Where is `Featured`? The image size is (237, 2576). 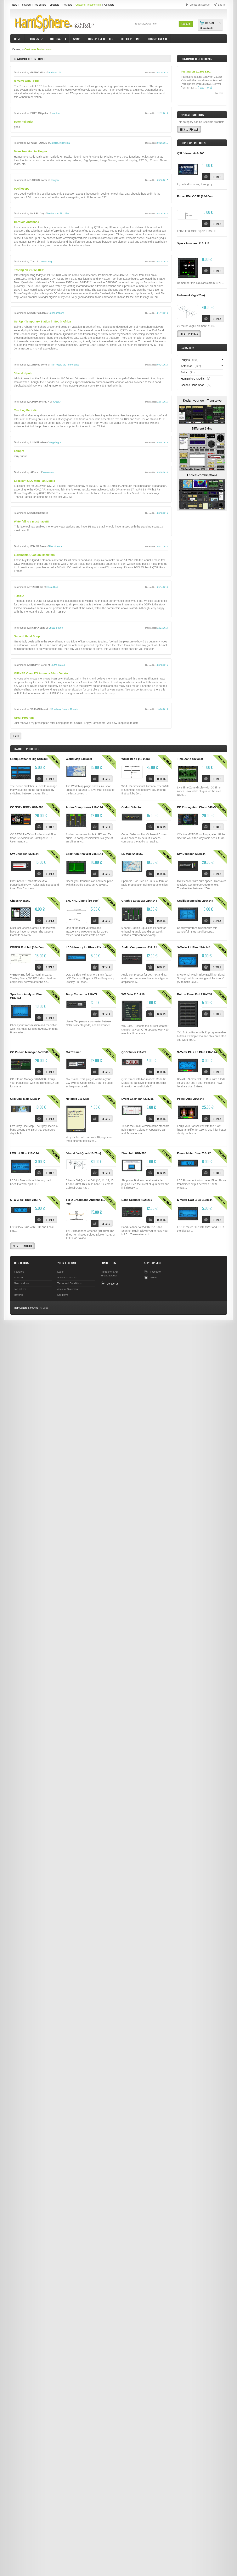
Featured is located at coordinates (25, 4).